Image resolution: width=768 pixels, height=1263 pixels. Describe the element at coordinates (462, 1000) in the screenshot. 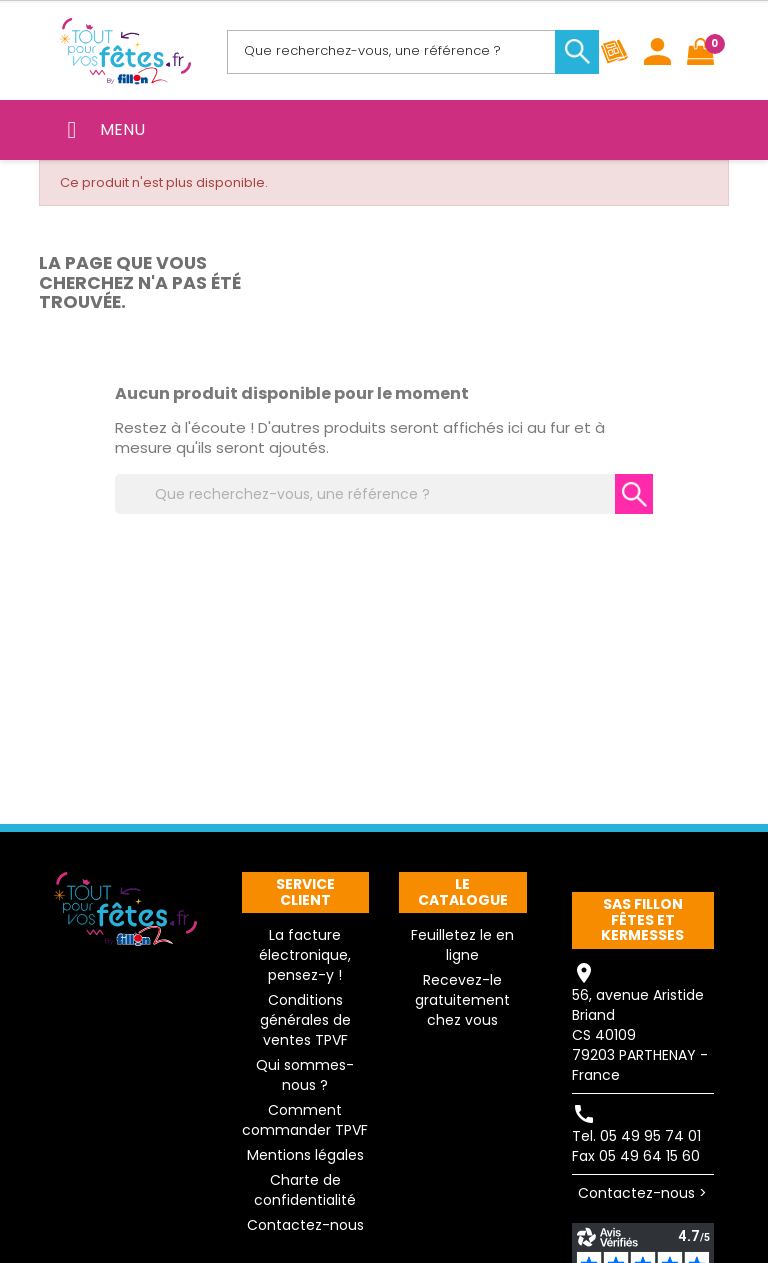

I see `Recevez-le gratuitement chez vous` at that location.